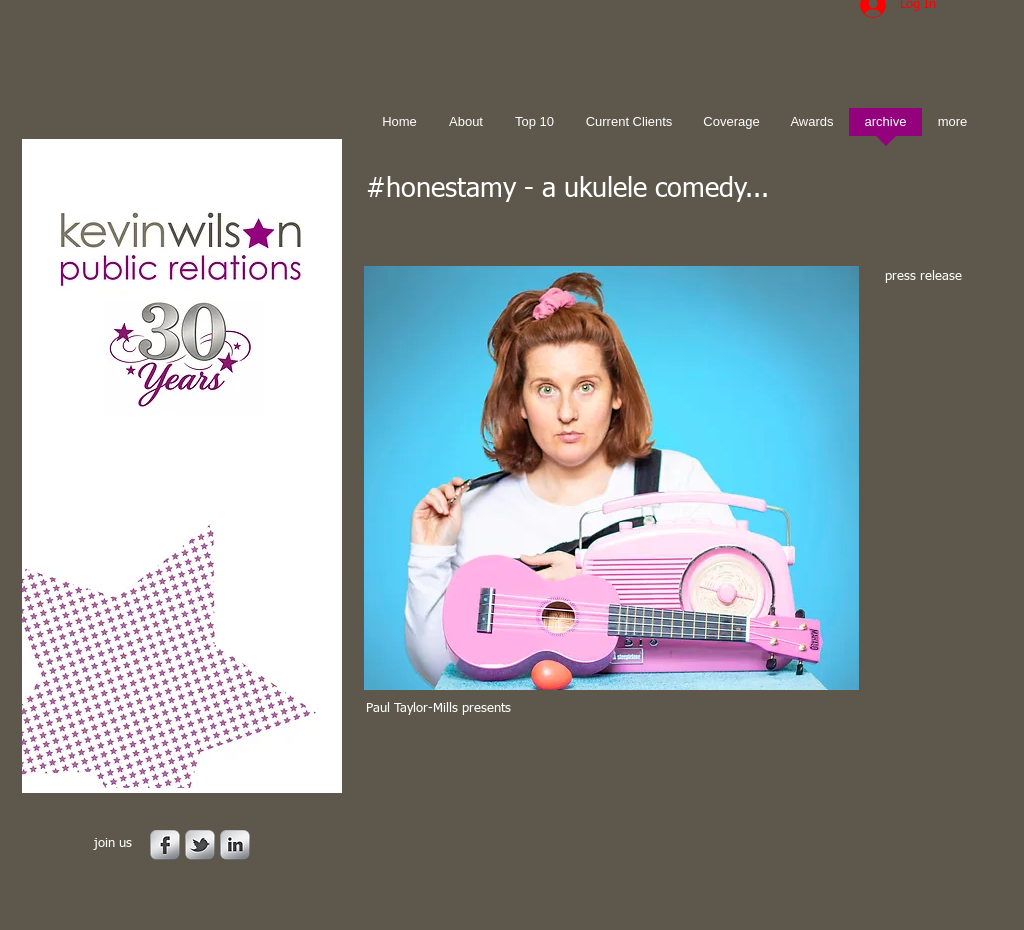 Image resolution: width=1024 pixels, height=930 pixels. Describe the element at coordinates (165, 845) in the screenshot. I see `[s-facebook]` at that location.